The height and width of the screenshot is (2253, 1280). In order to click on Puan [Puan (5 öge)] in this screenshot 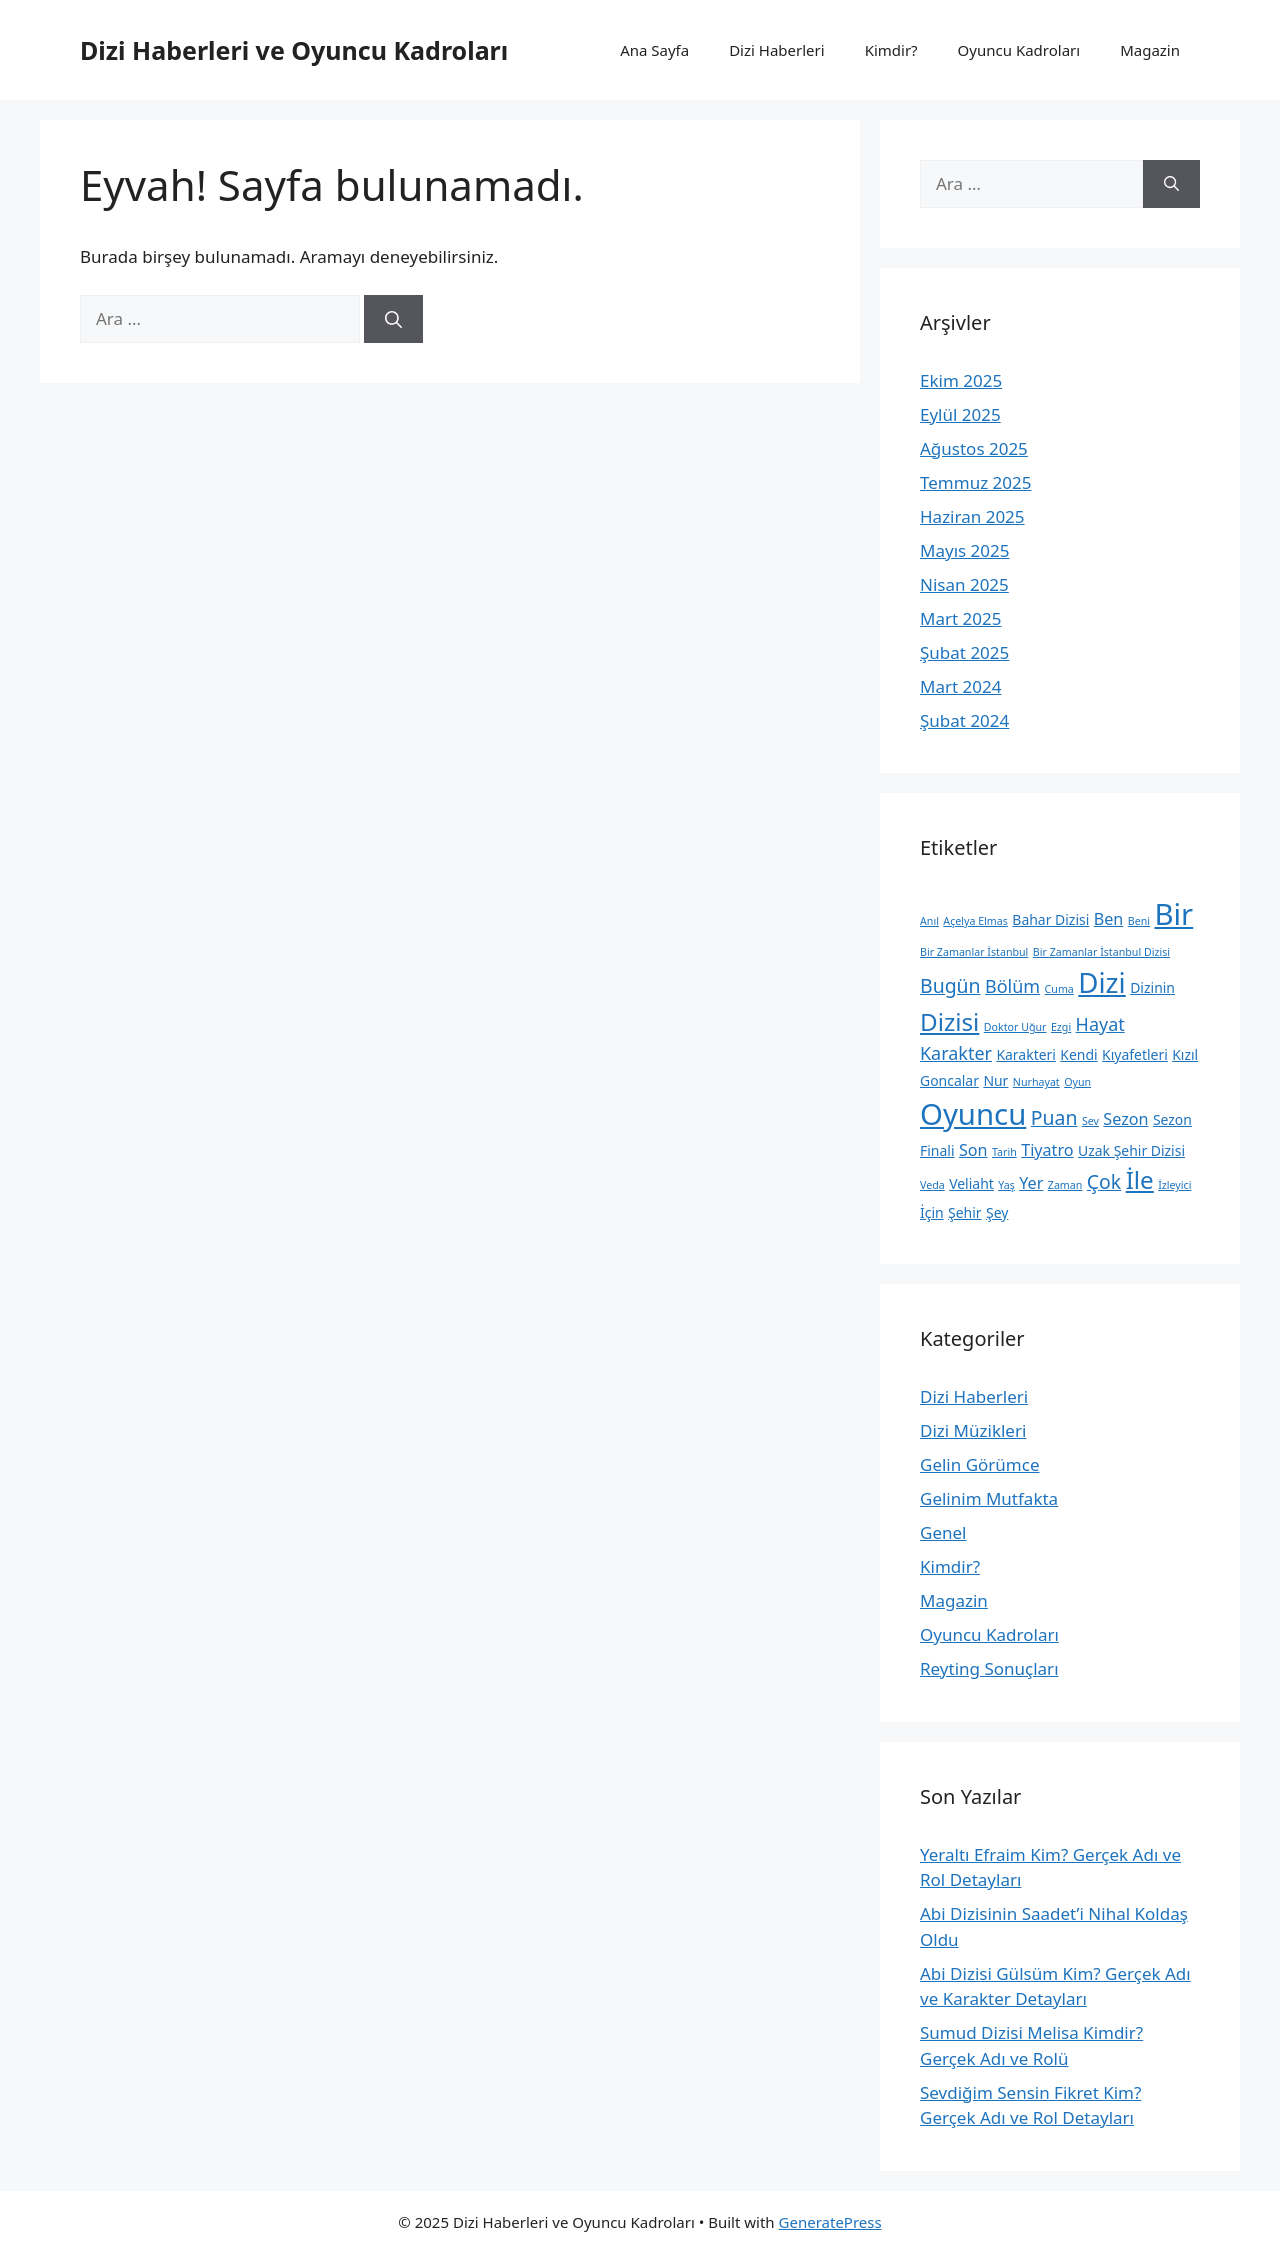, I will do `click(1054, 1117)`.